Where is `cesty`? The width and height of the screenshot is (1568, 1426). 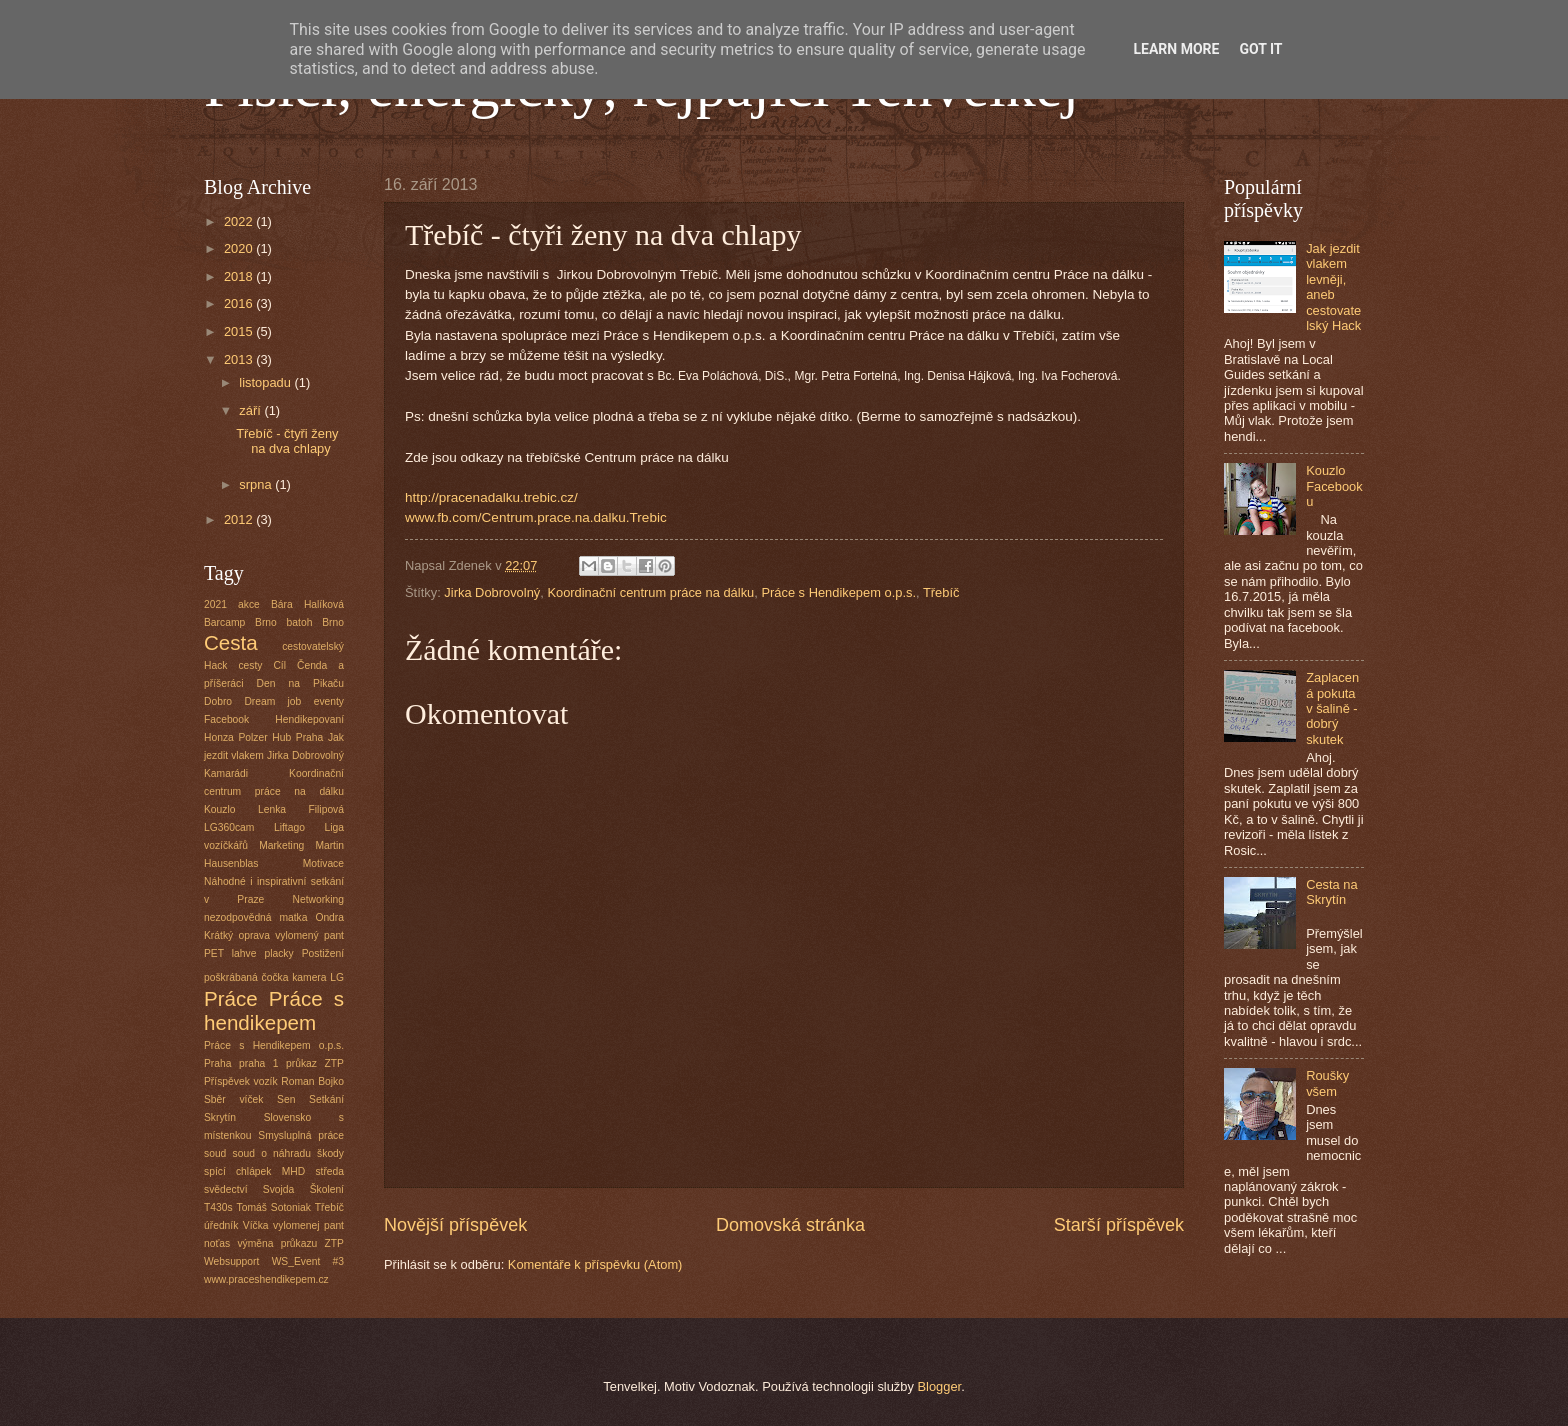
cesty is located at coordinates (250, 665).